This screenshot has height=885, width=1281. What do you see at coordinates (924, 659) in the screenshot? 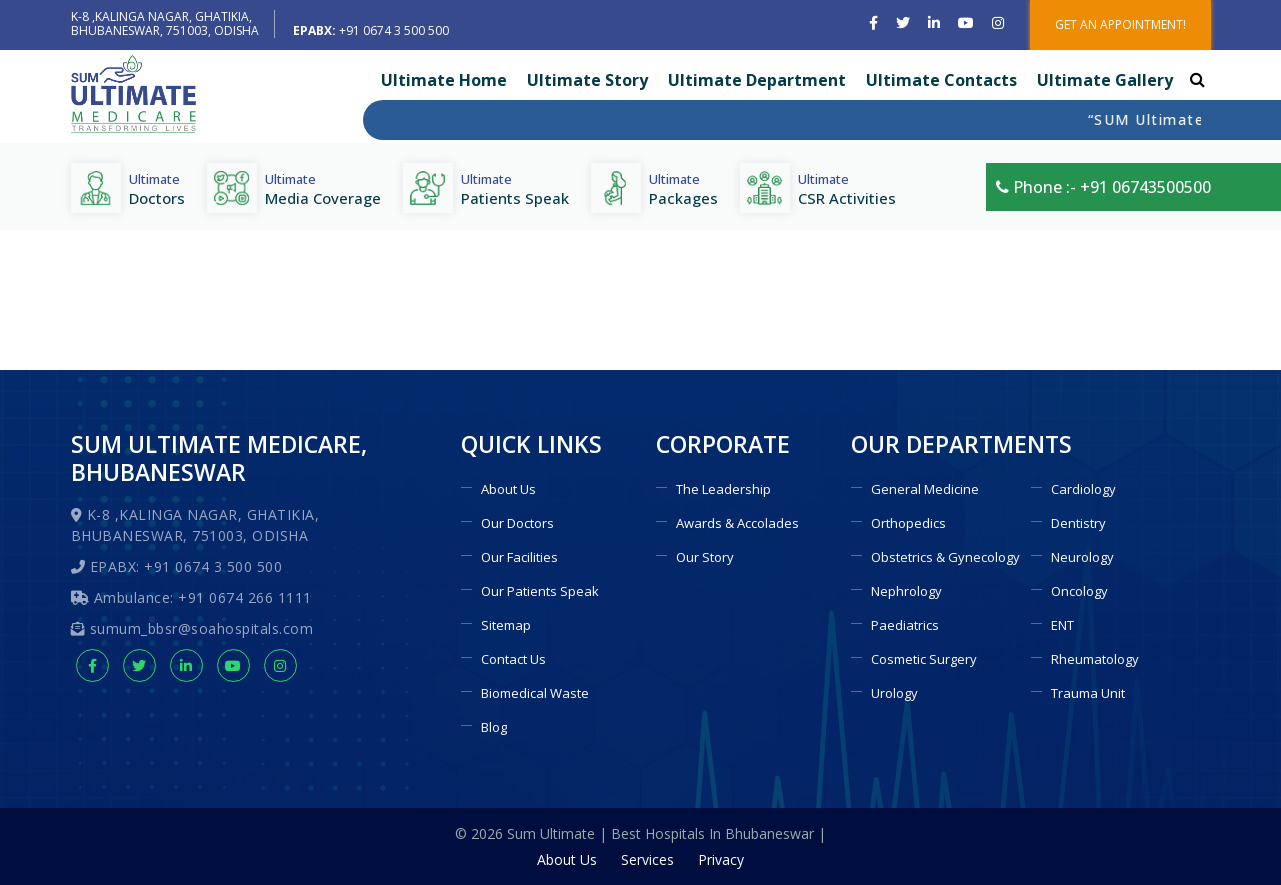
I see `Cosmetic Surgery` at bounding box center [924, 659].